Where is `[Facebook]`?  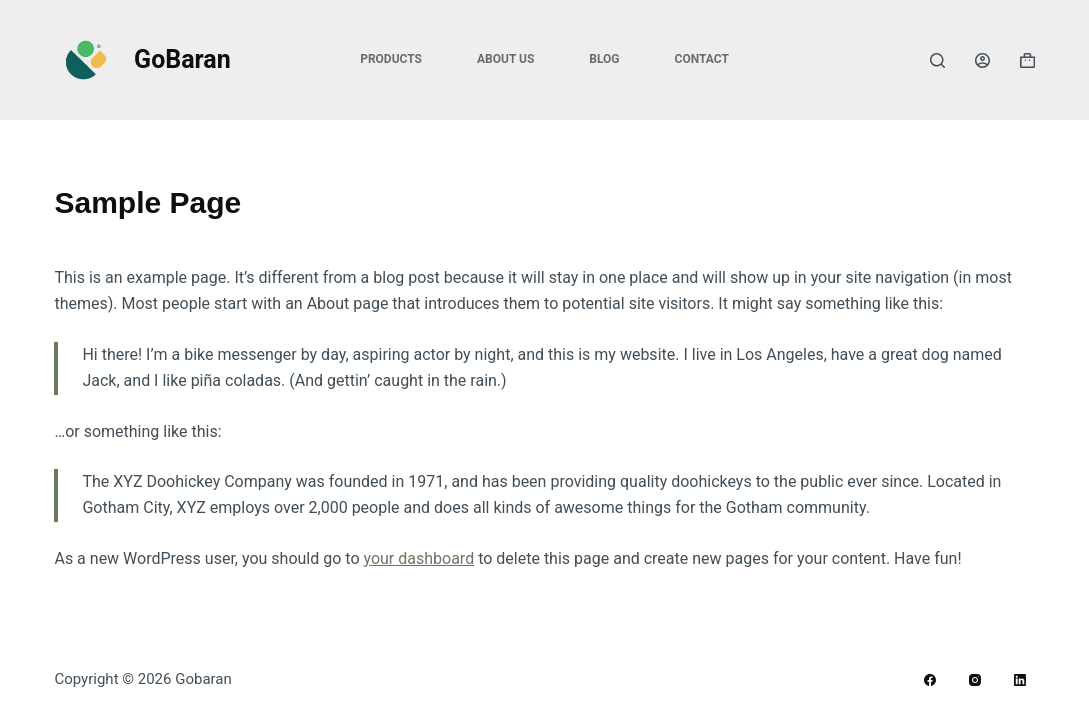 [Facebook] is located at coordinates (930, 680).